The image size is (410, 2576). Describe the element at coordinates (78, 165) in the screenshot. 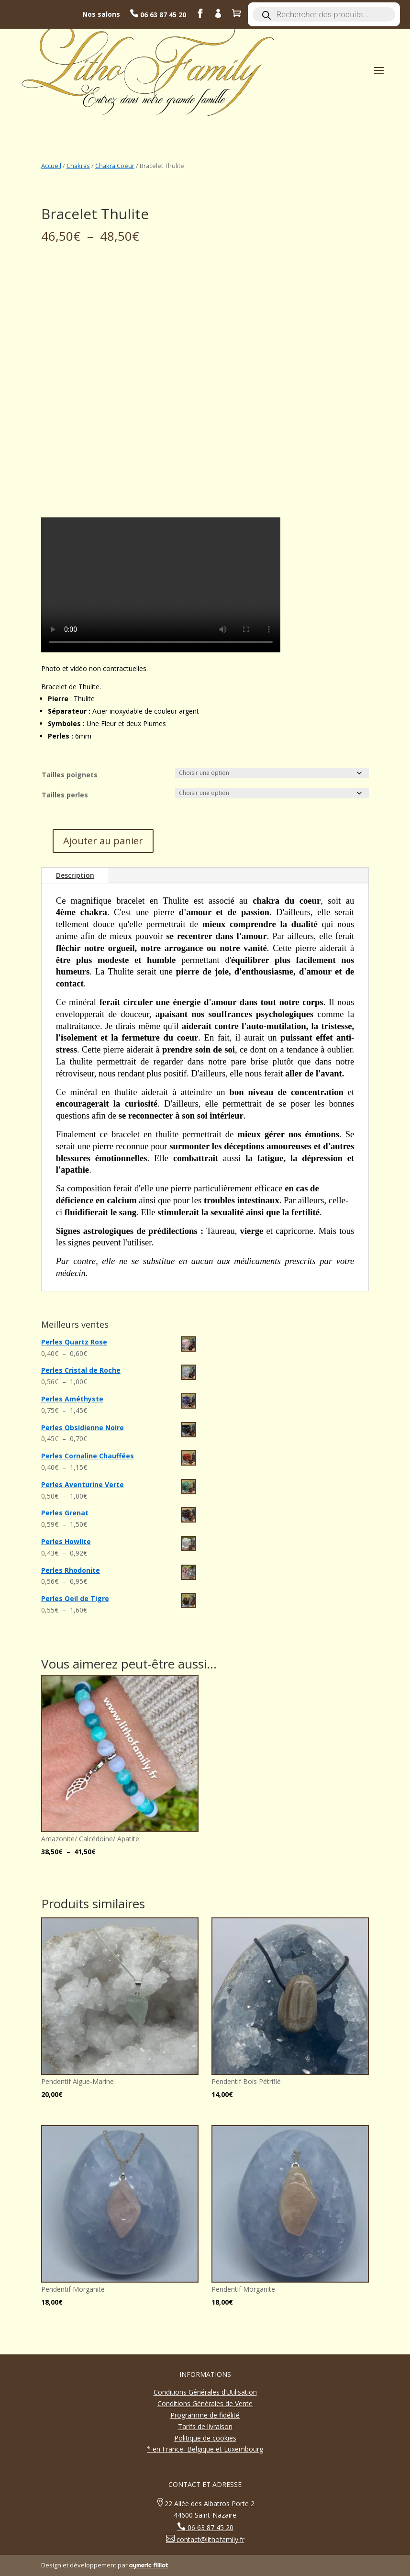

I see `Chakras` at that location.